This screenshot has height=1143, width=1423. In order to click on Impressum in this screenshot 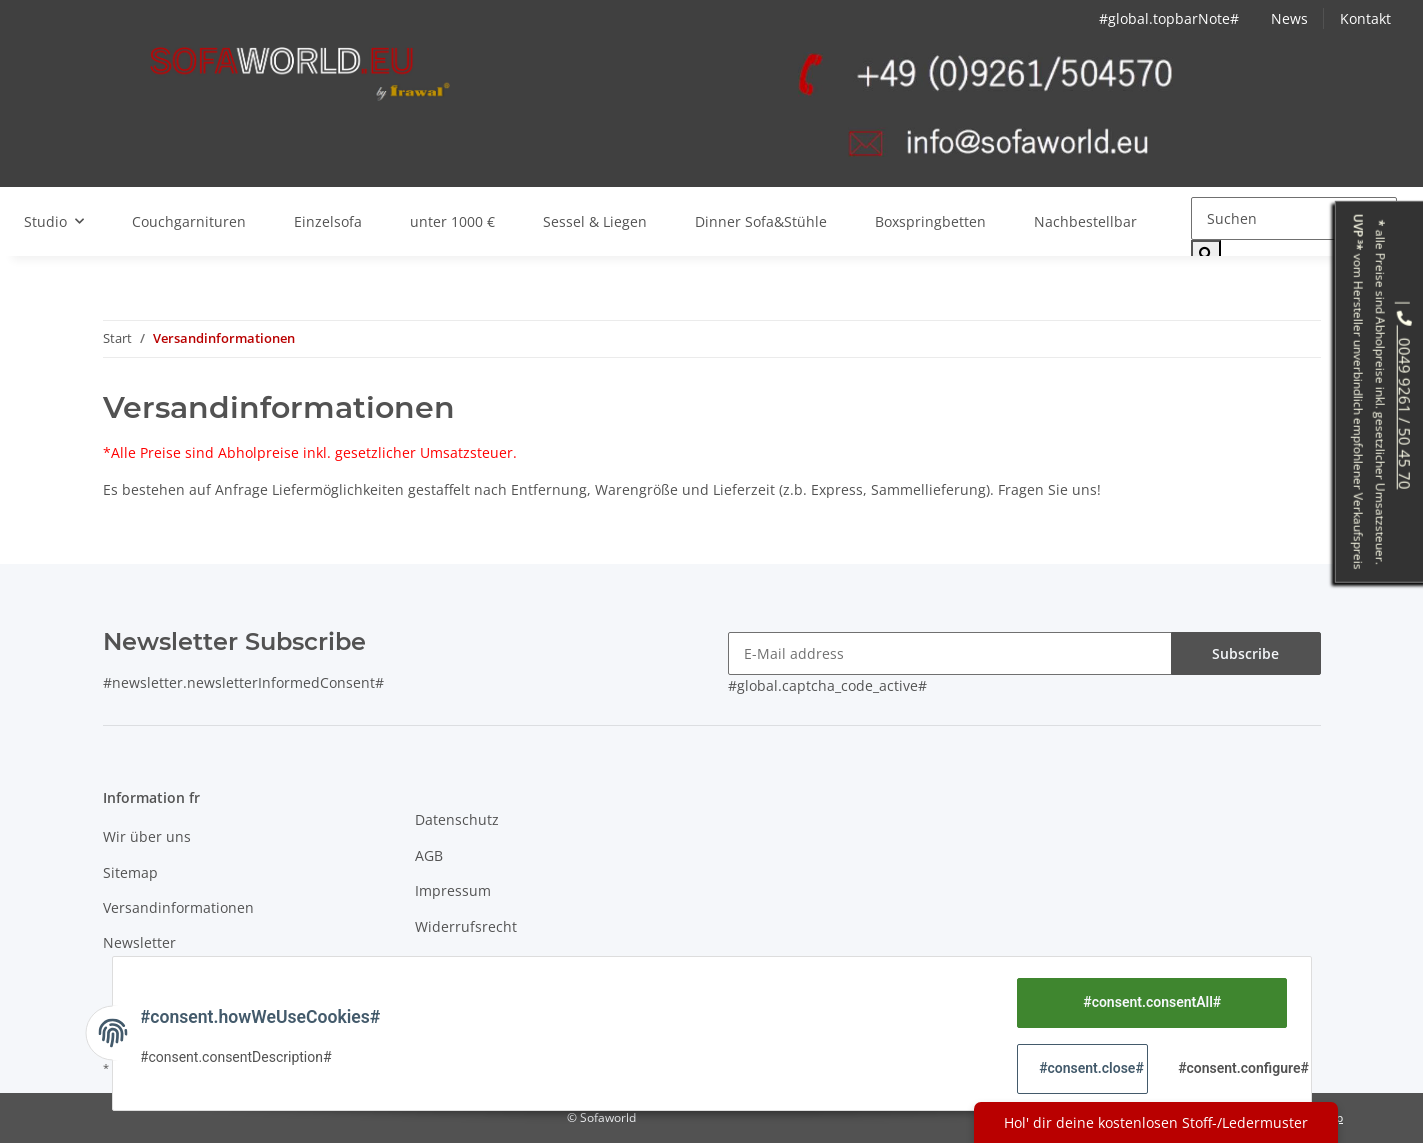, I will do `click(453, 890)`.